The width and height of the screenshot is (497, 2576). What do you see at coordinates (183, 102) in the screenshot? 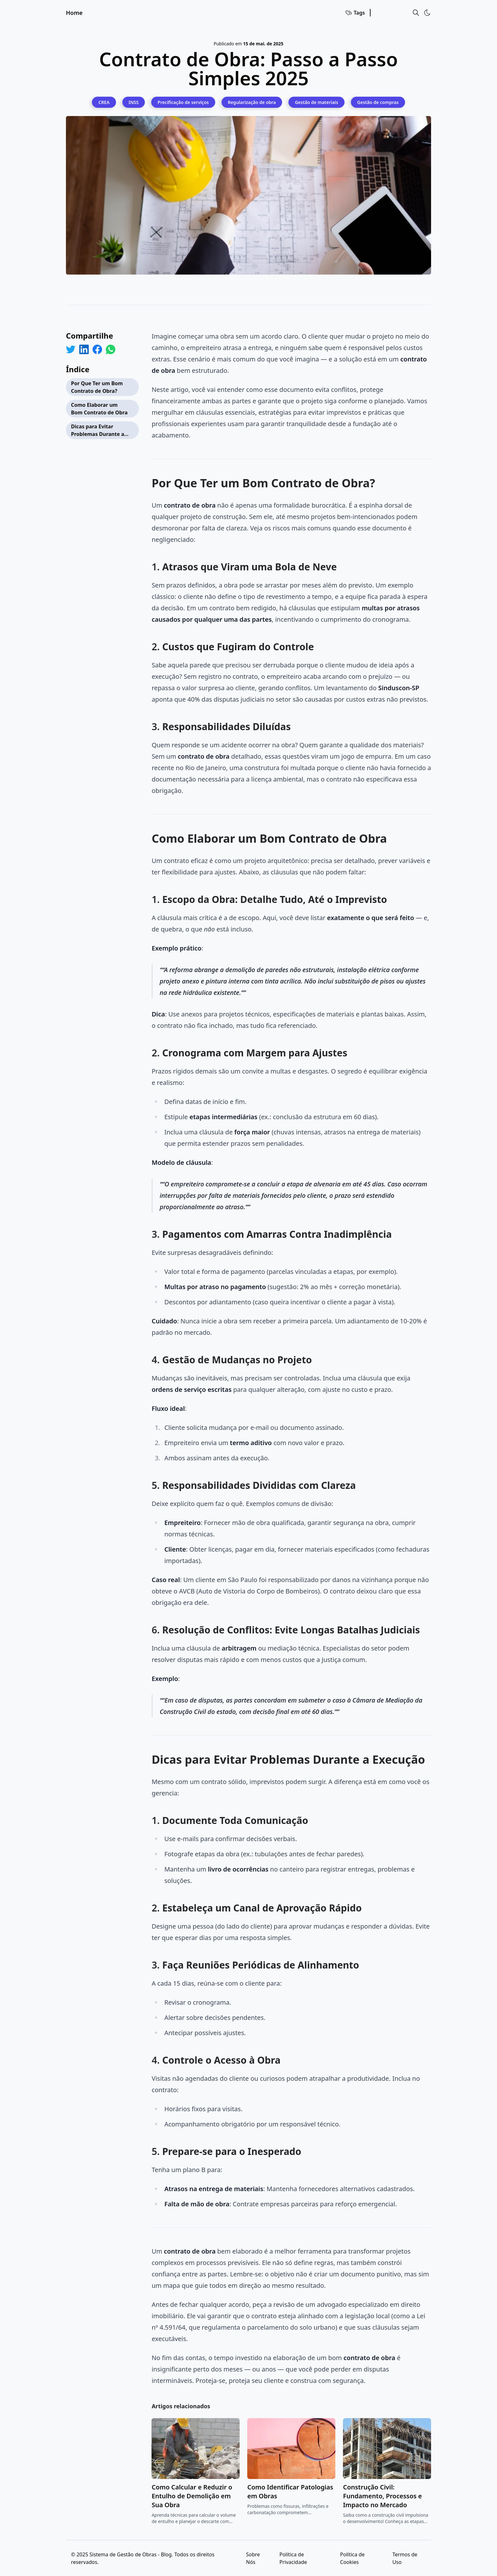
I see `[Precificação de serviços]` at bounding box center [183, 102].